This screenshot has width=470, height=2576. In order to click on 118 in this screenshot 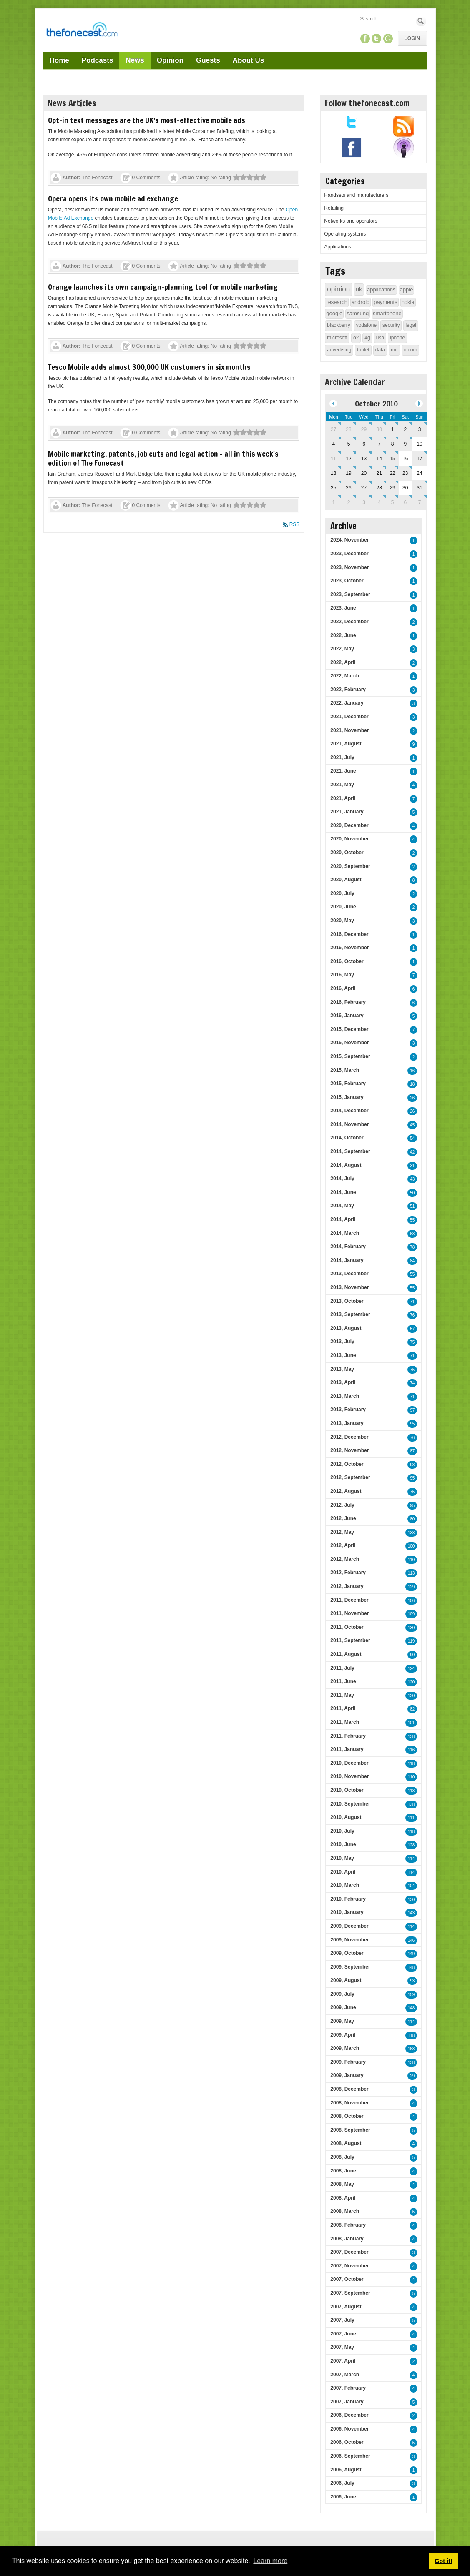, I will do `click(411, 1763)`.